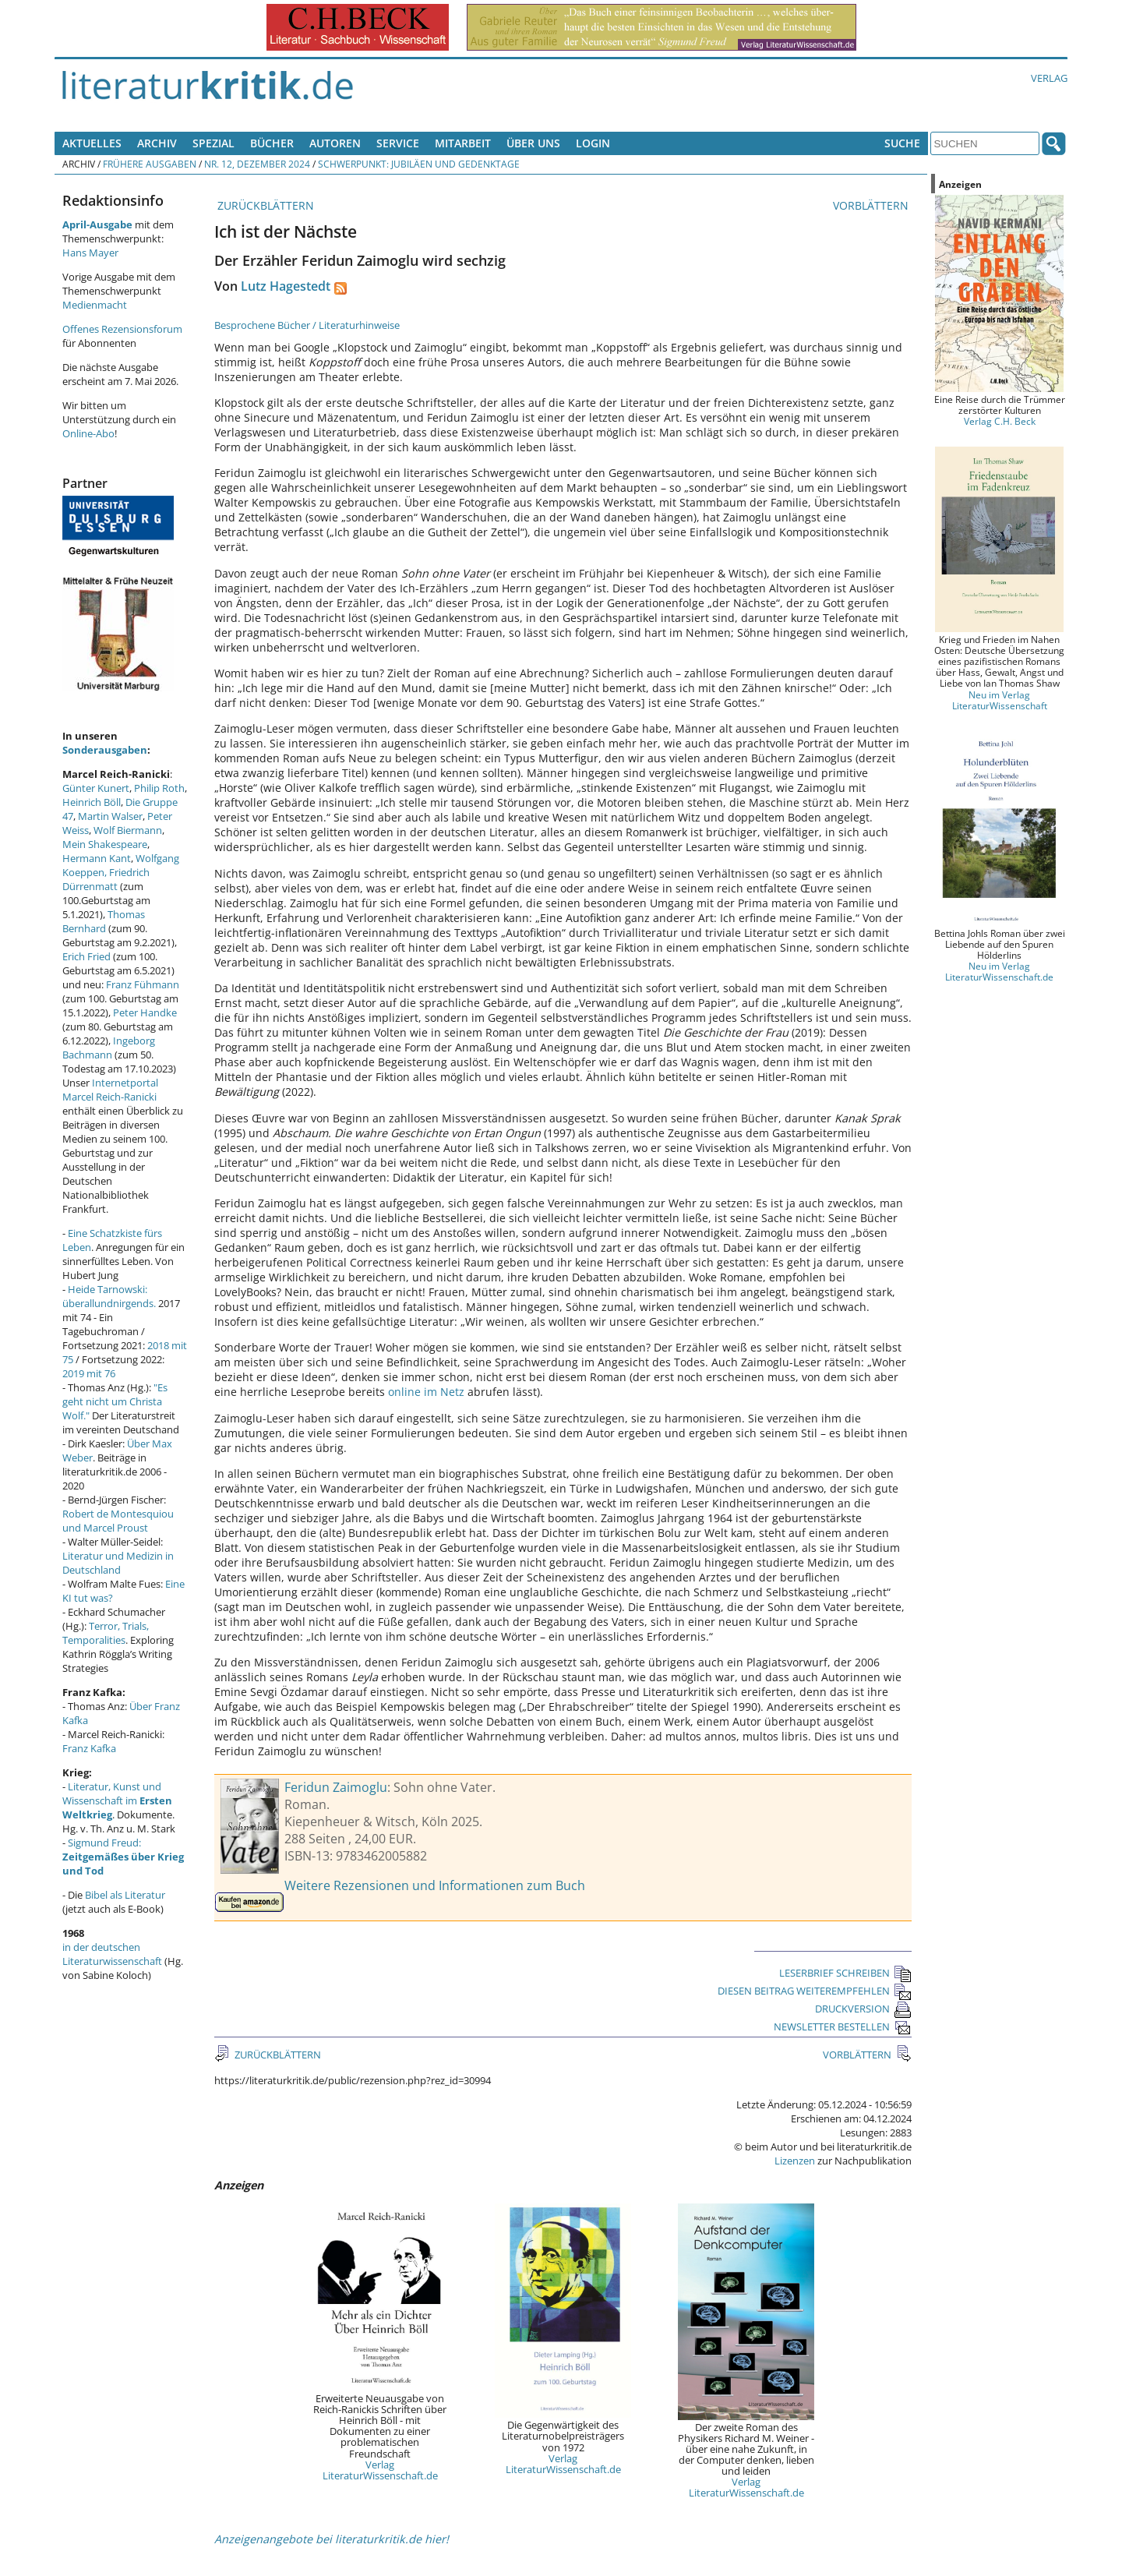 This screenshot has width=1122, height=2576. I want to click on Terror, Trials, Temporalities, so click(105, 1633).